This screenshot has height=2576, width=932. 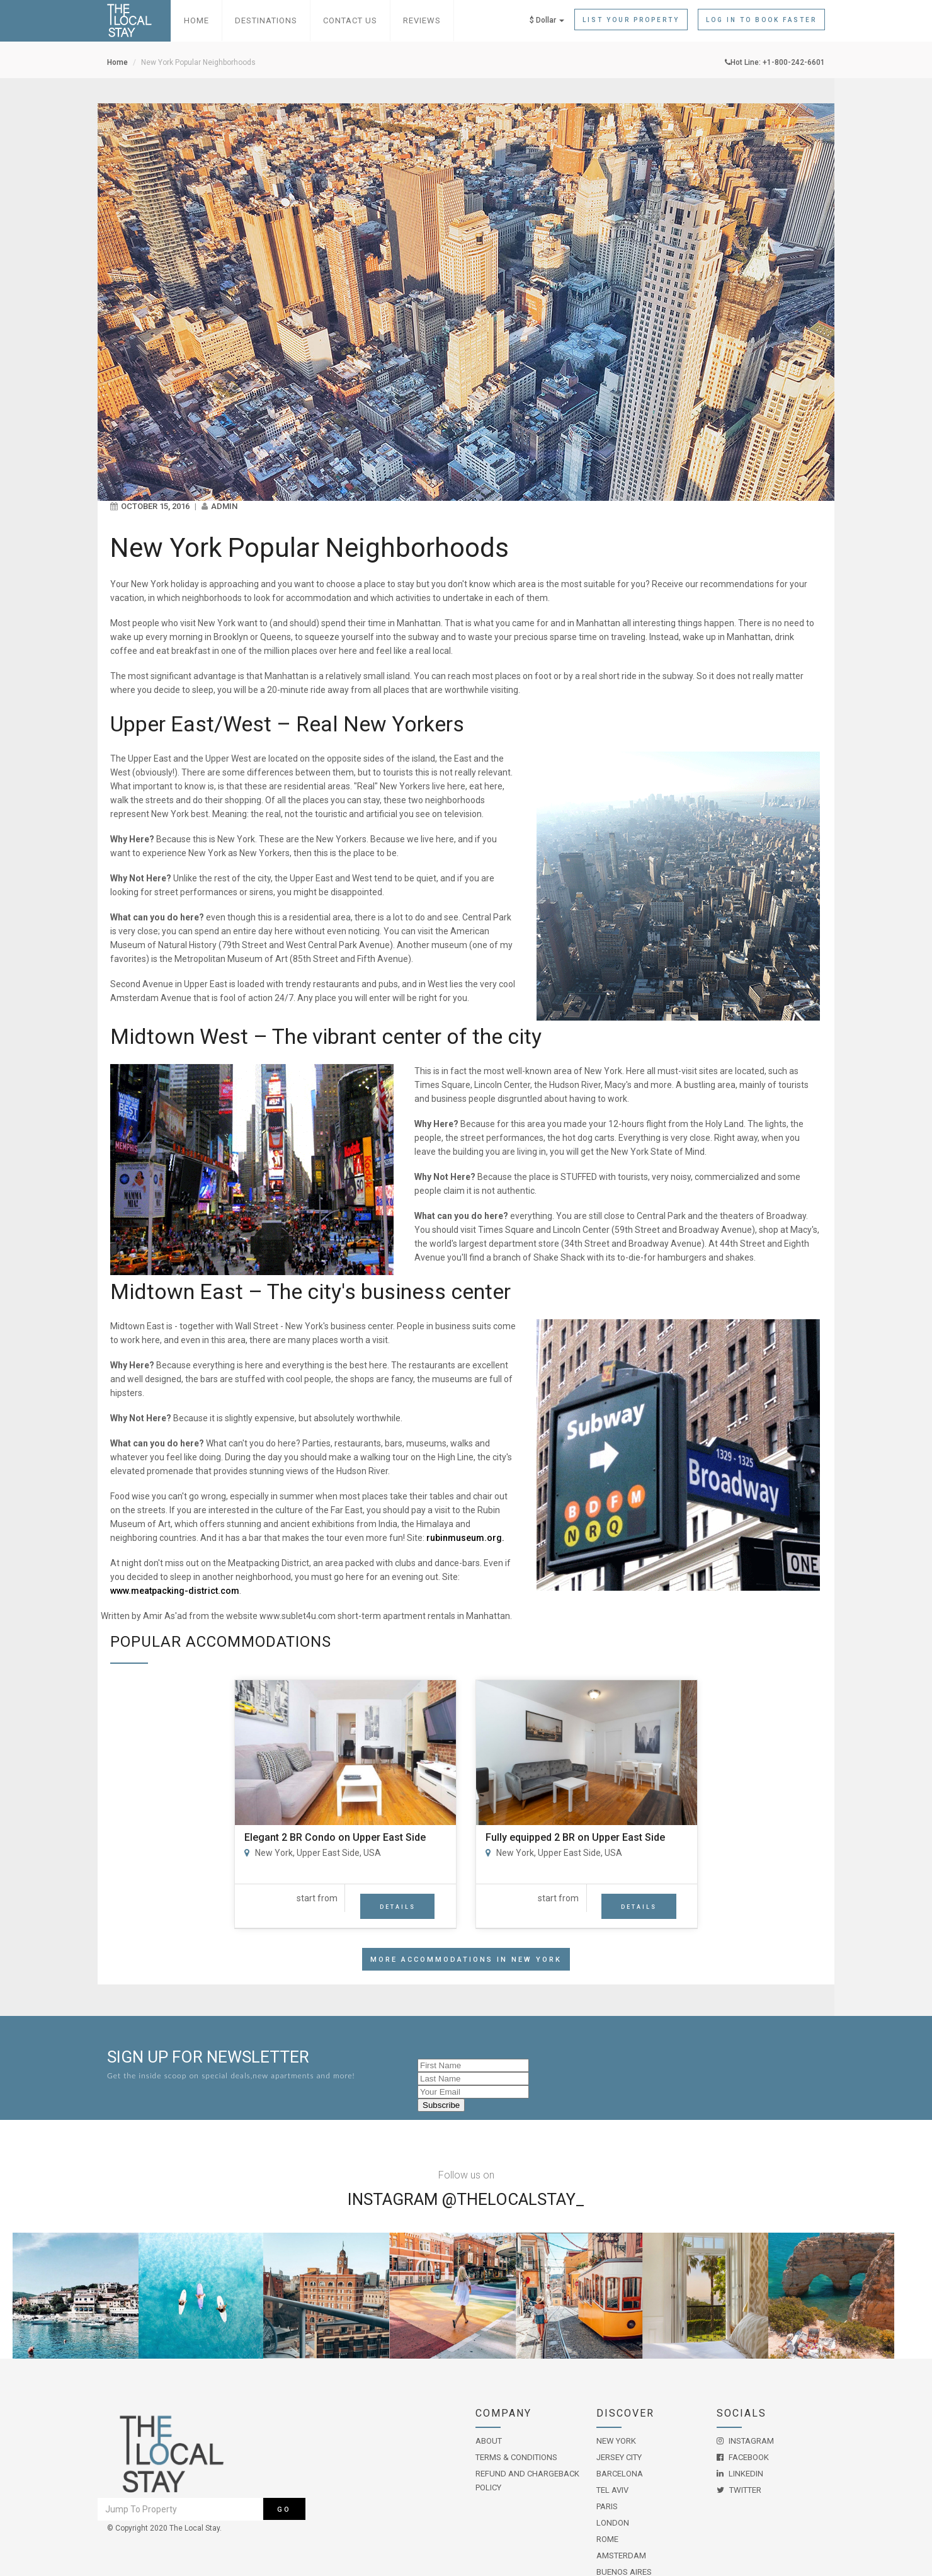 What do you see at coordinates (761, 19) in the screenshot?
I see `Log in` at bounding box center [761, 19].